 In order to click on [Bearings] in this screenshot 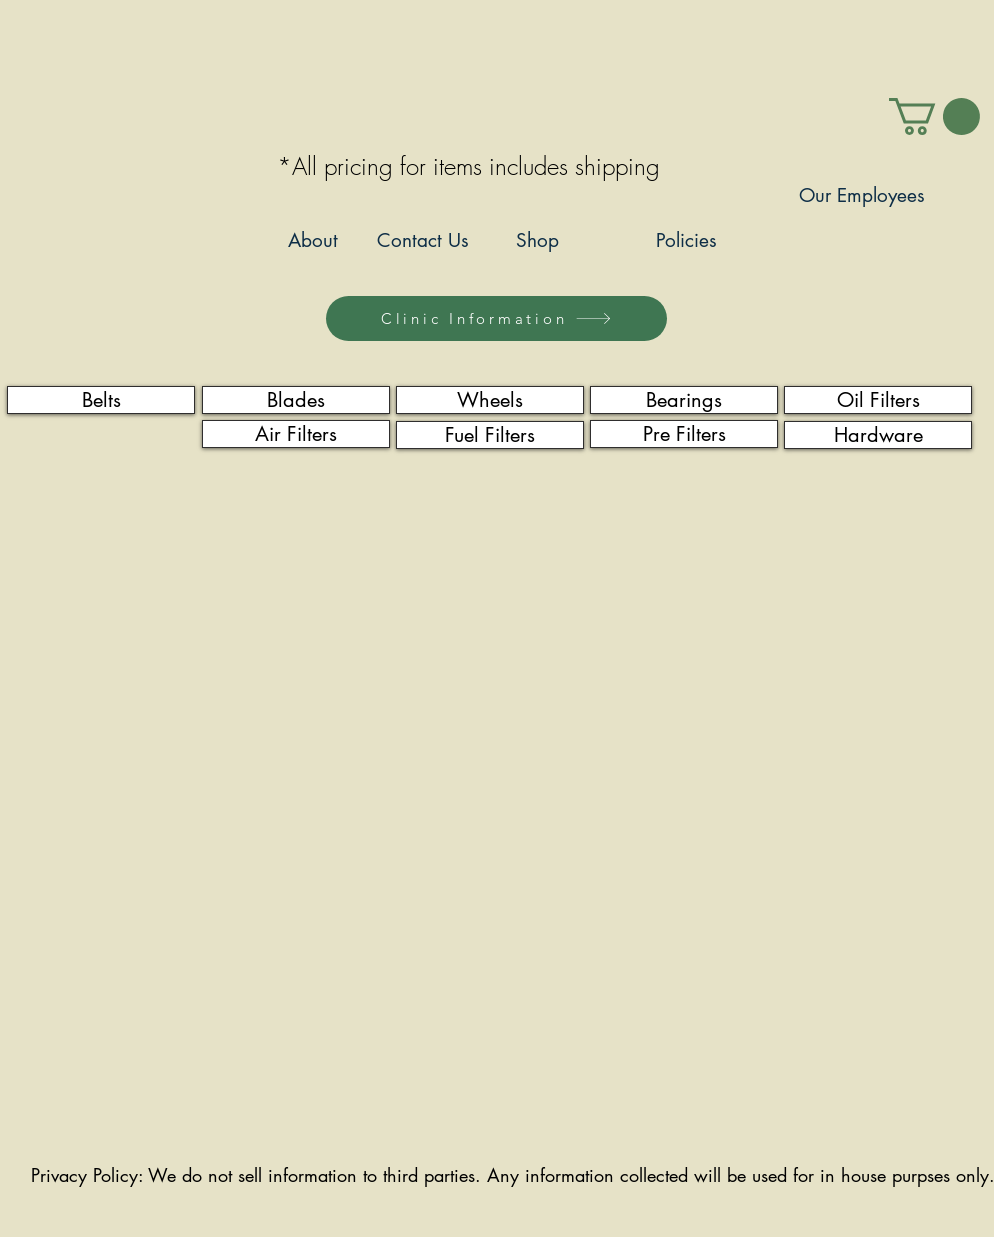, I will do `click(684, 400)`.